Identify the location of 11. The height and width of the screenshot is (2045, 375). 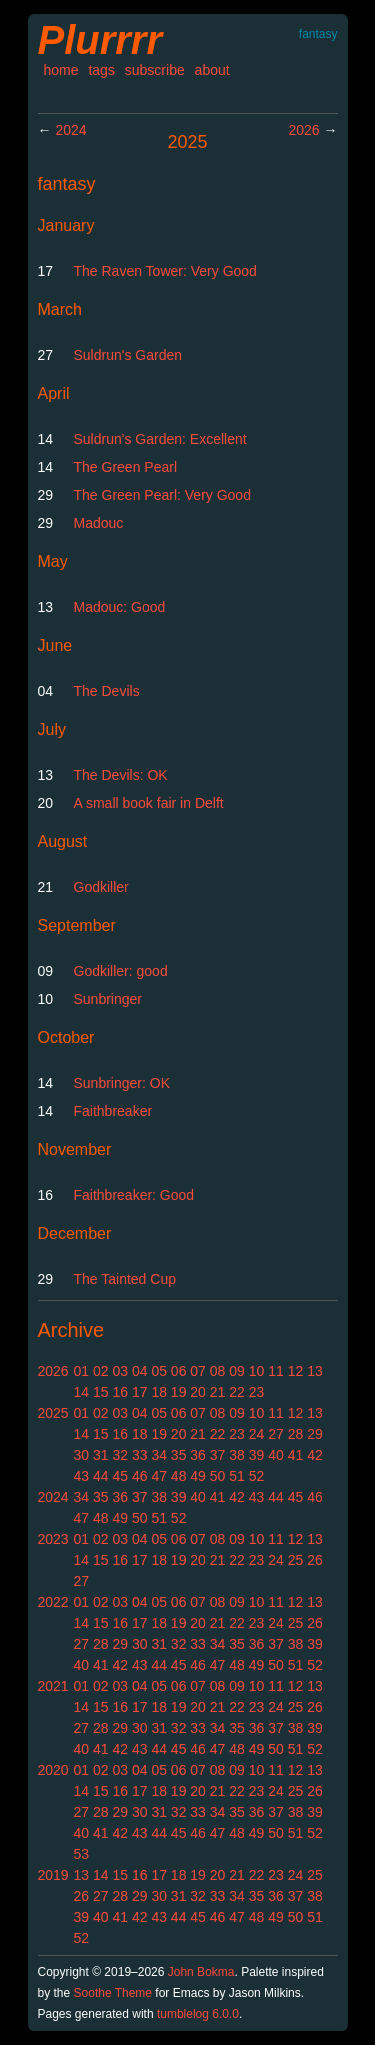
(276, 1371).